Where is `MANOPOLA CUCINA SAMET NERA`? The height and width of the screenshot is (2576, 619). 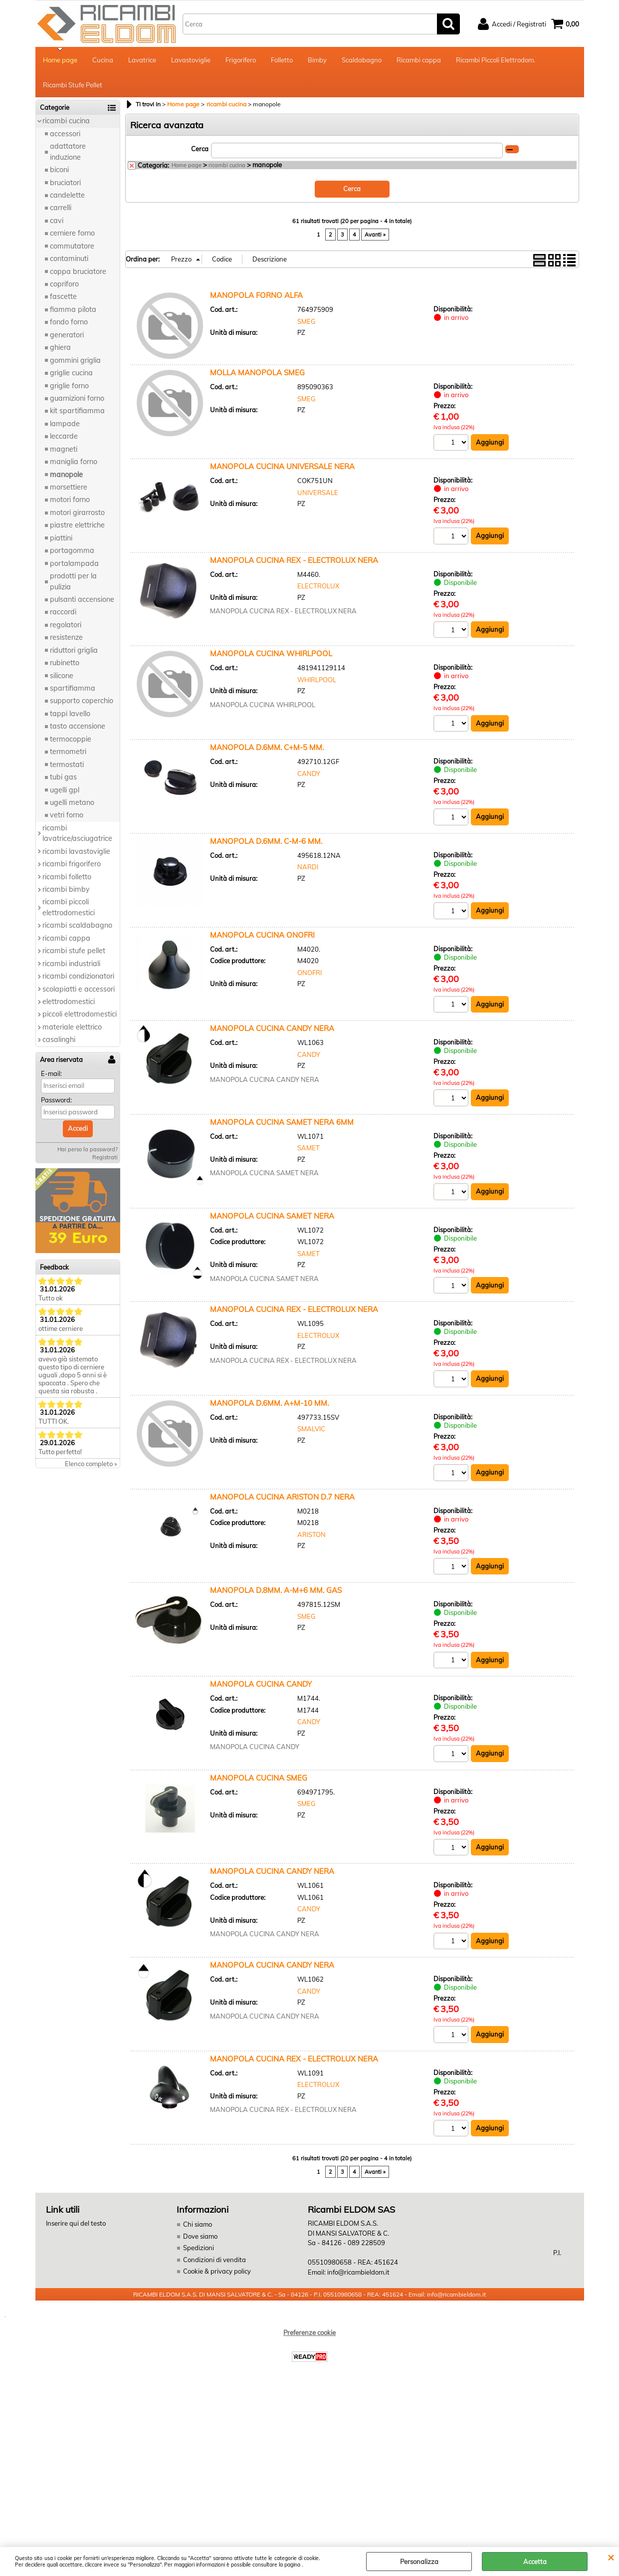
MANOPOLA CUCINA SAMET NERA is located at coordinates (272, 1216).